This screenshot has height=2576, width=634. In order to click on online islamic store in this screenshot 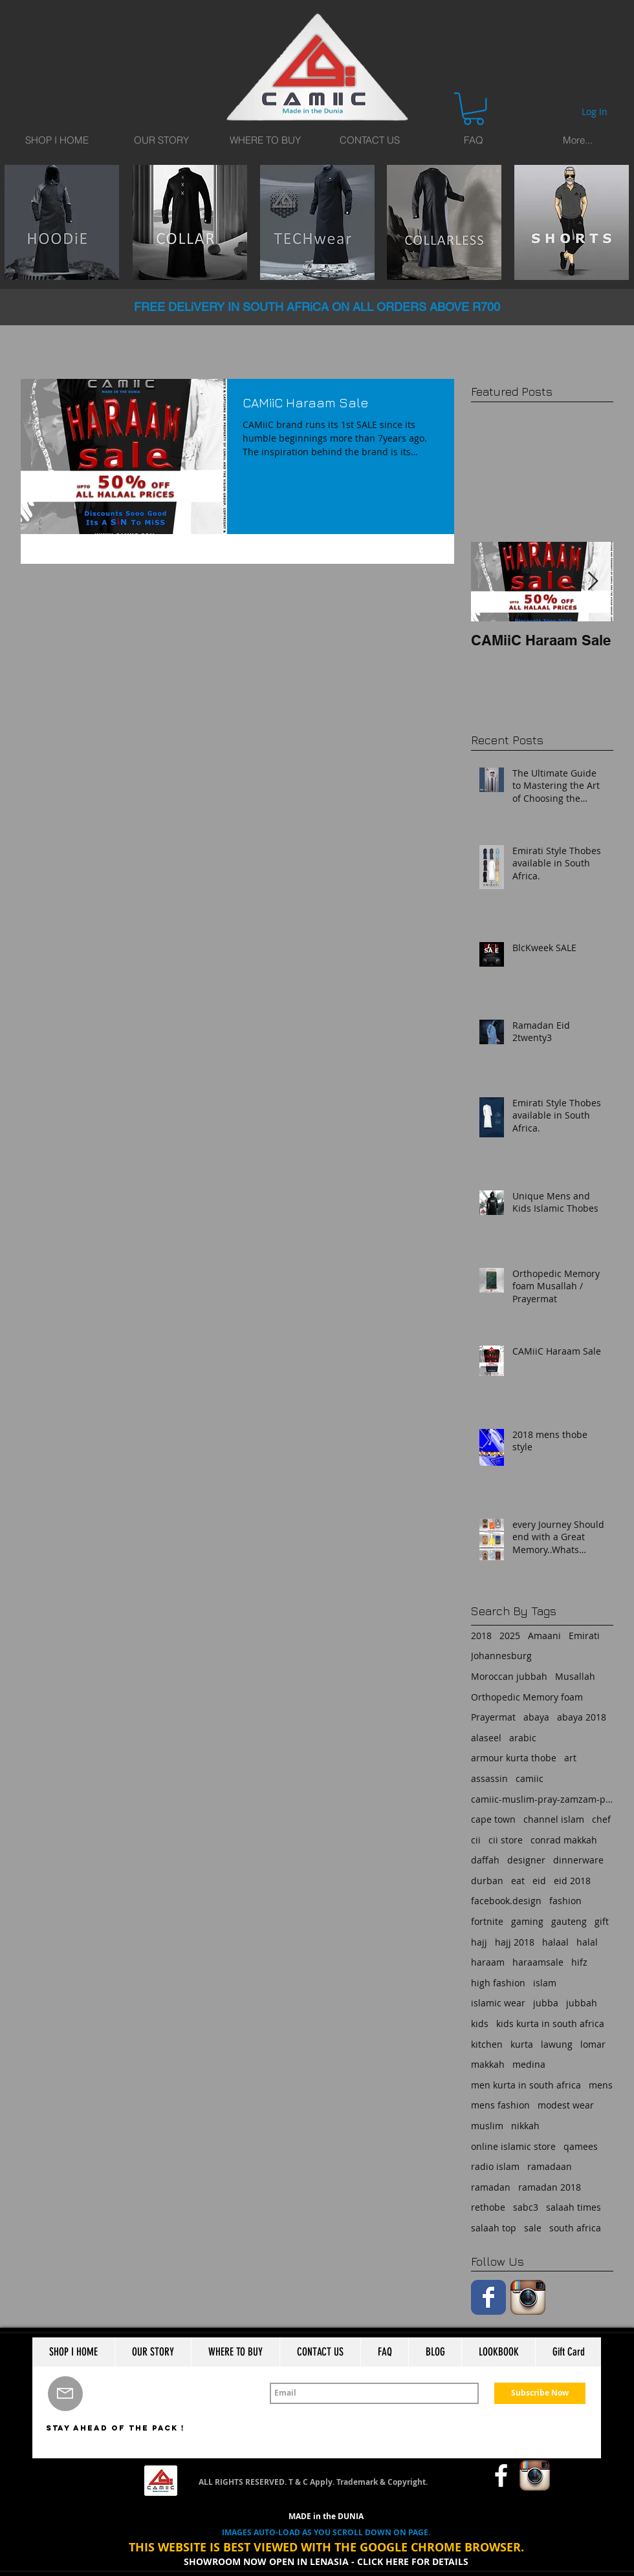, I will do `click(513, 2146)`.